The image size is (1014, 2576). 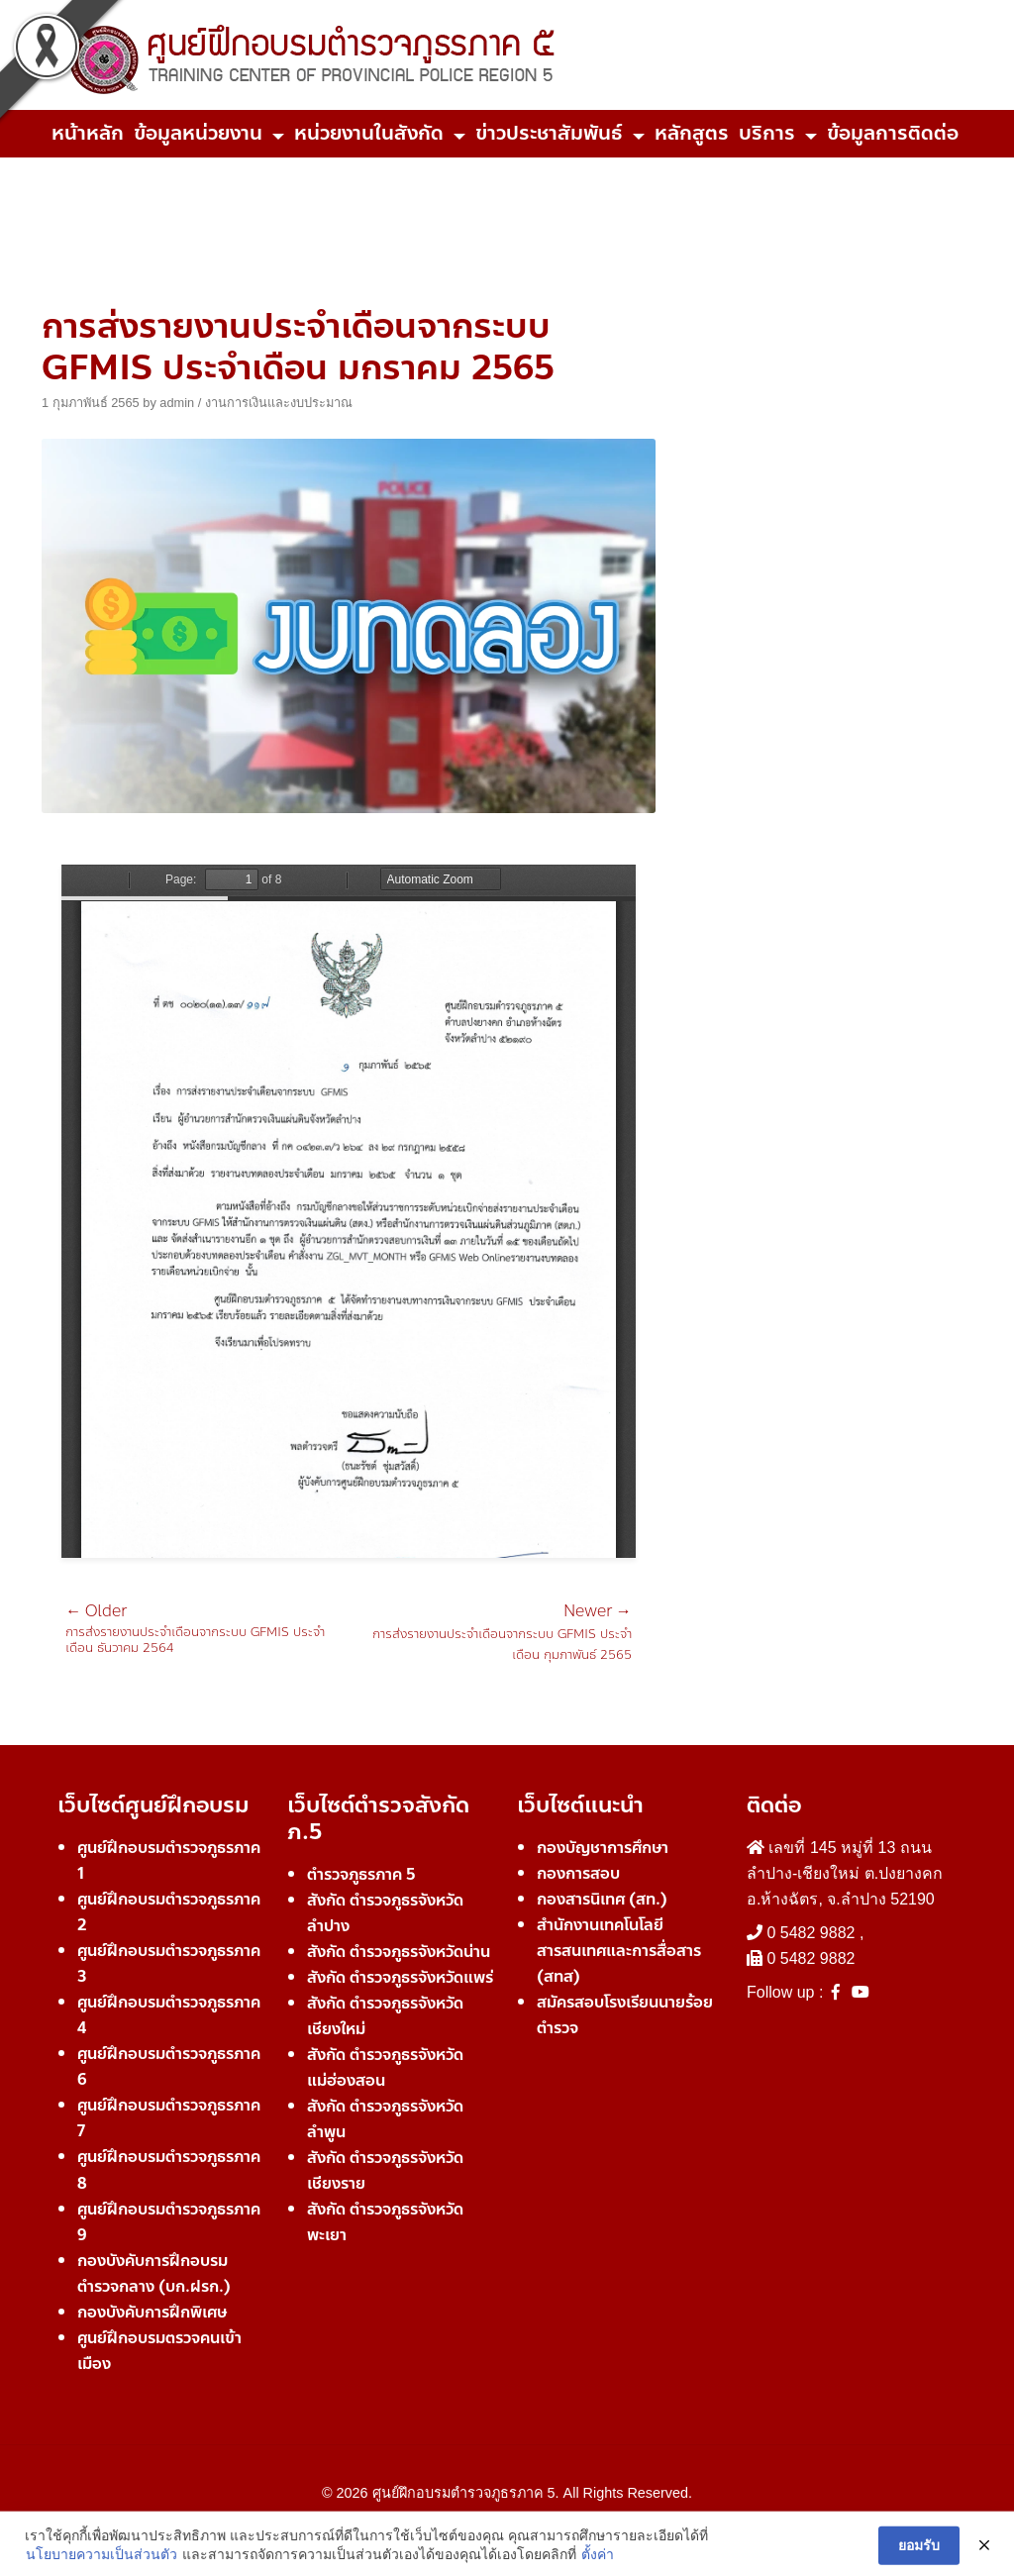 What do you see at coordinates (692, 133) in the screenshot?
I see `หลักสูตร` at bounding box center [692, 133].